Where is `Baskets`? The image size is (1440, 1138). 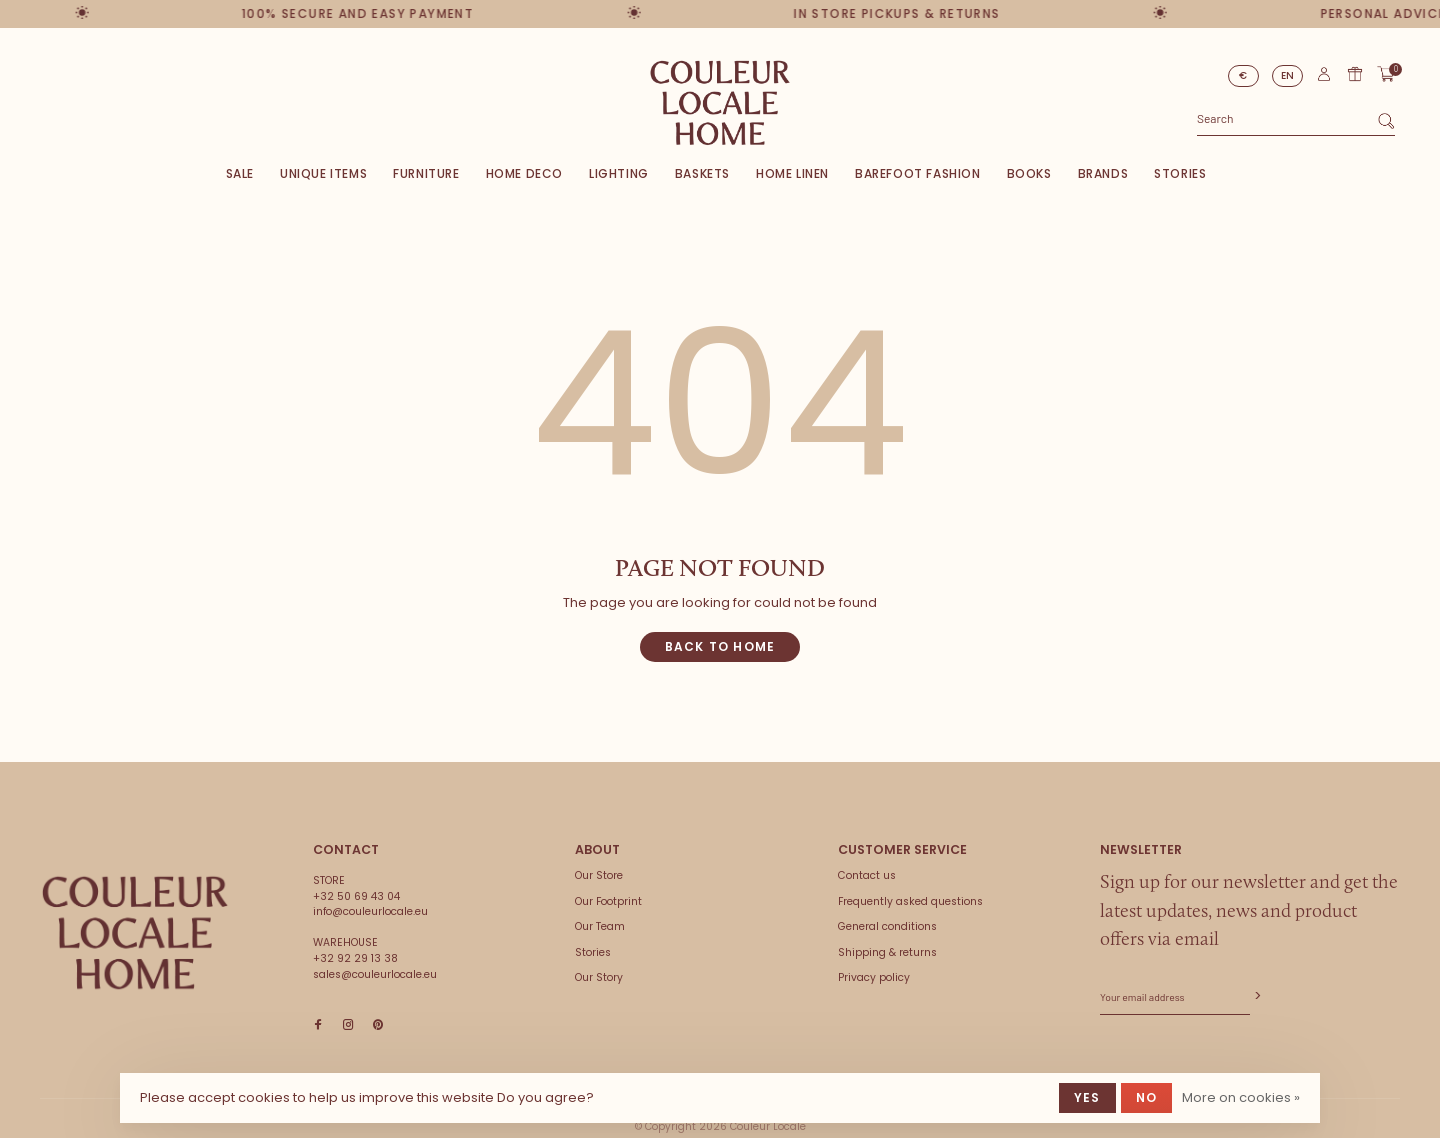 Baskets is located at coordinates (702, 173).